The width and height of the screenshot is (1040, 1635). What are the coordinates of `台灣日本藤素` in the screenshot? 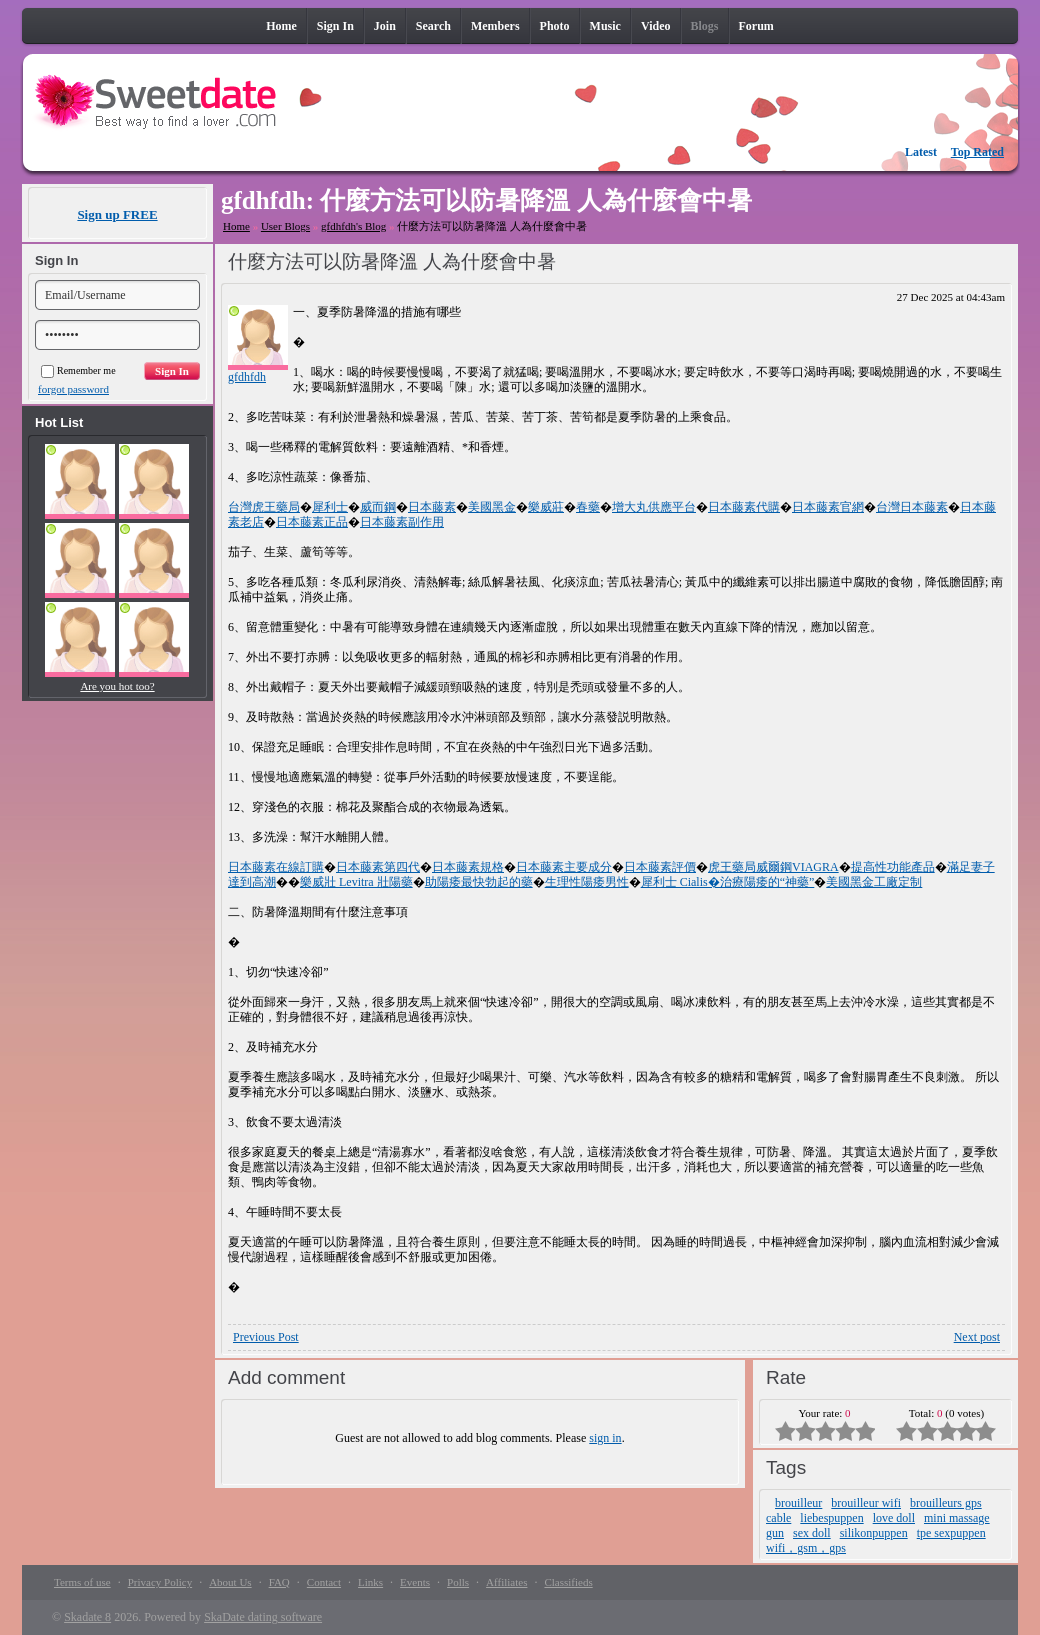 It's located at (912, 507).